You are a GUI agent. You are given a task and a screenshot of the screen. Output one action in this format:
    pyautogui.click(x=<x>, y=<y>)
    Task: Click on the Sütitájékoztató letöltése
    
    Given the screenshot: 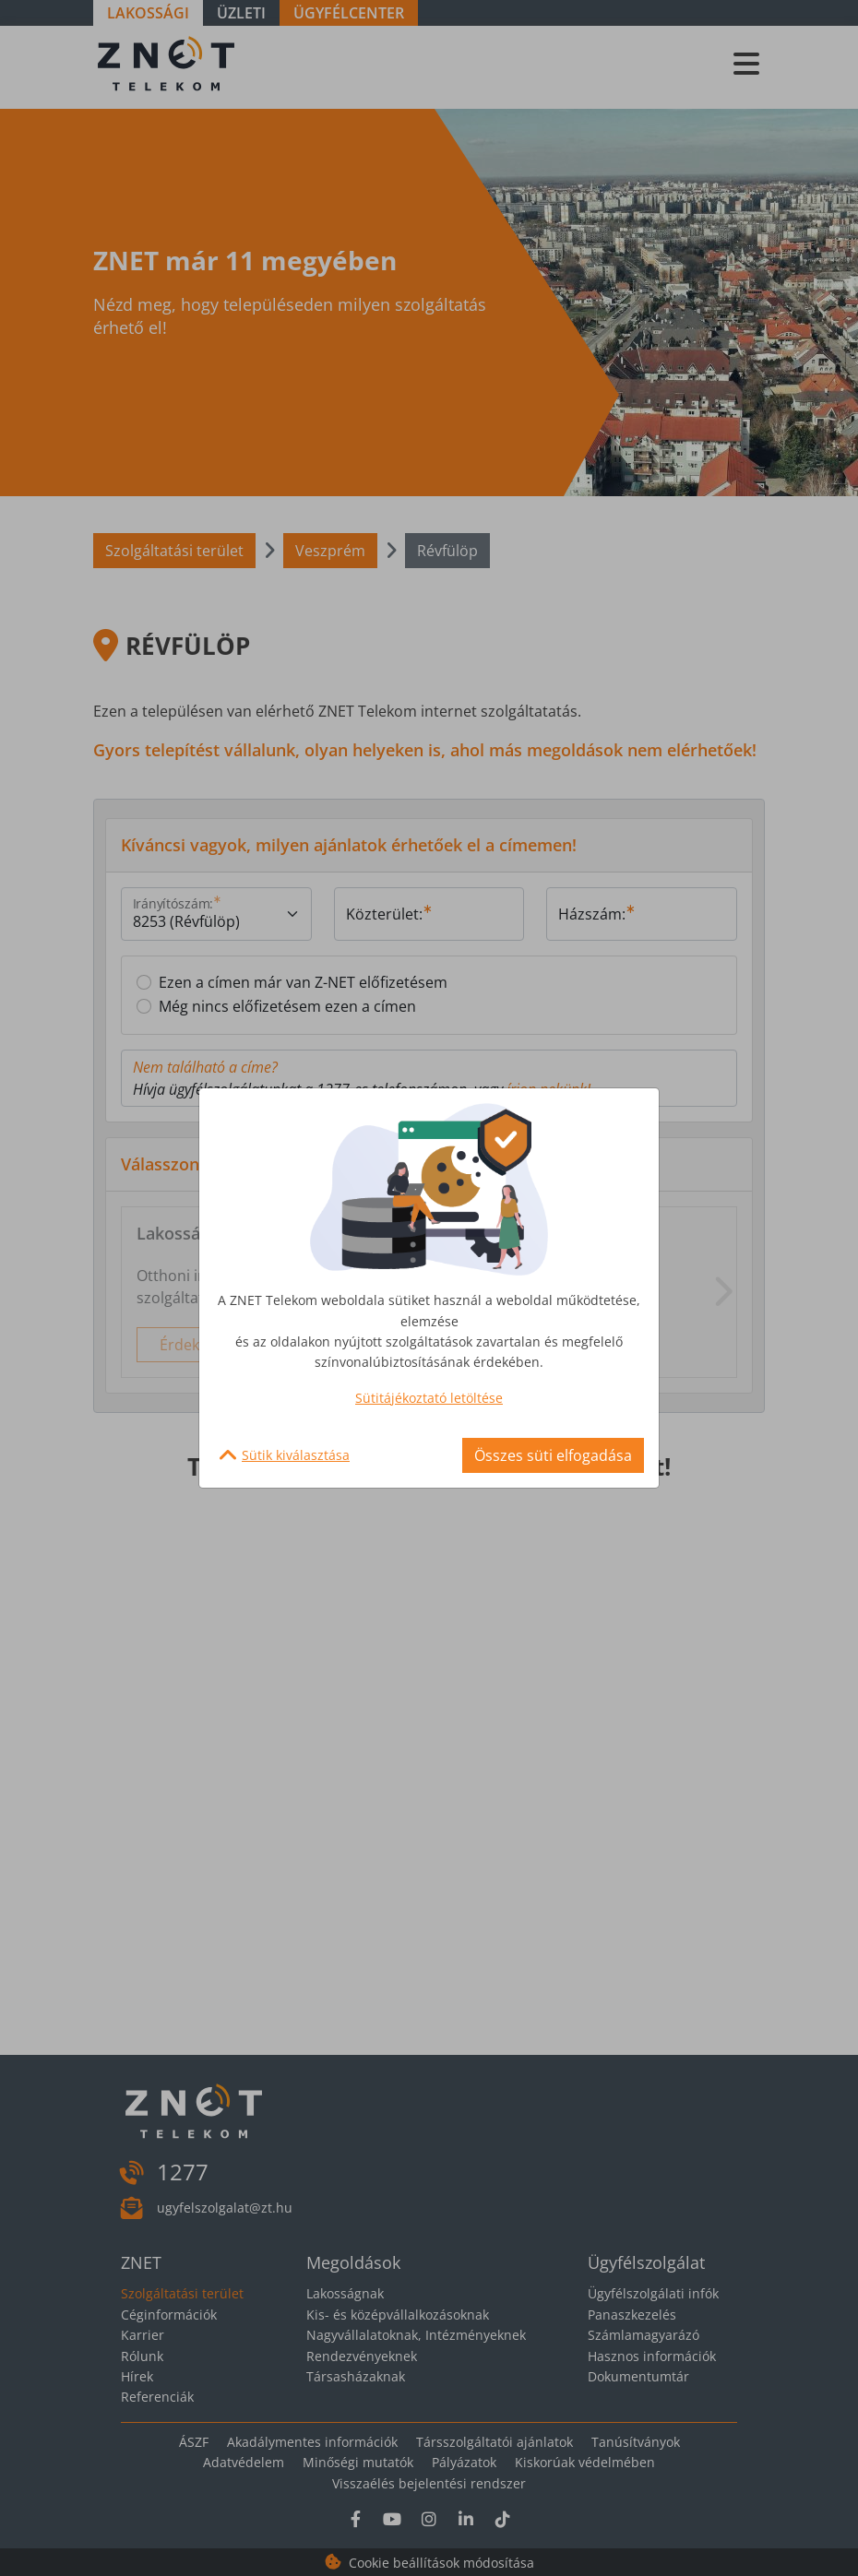 What is the action you would take?
    pyautogui.click(x=429, y=1398)
    